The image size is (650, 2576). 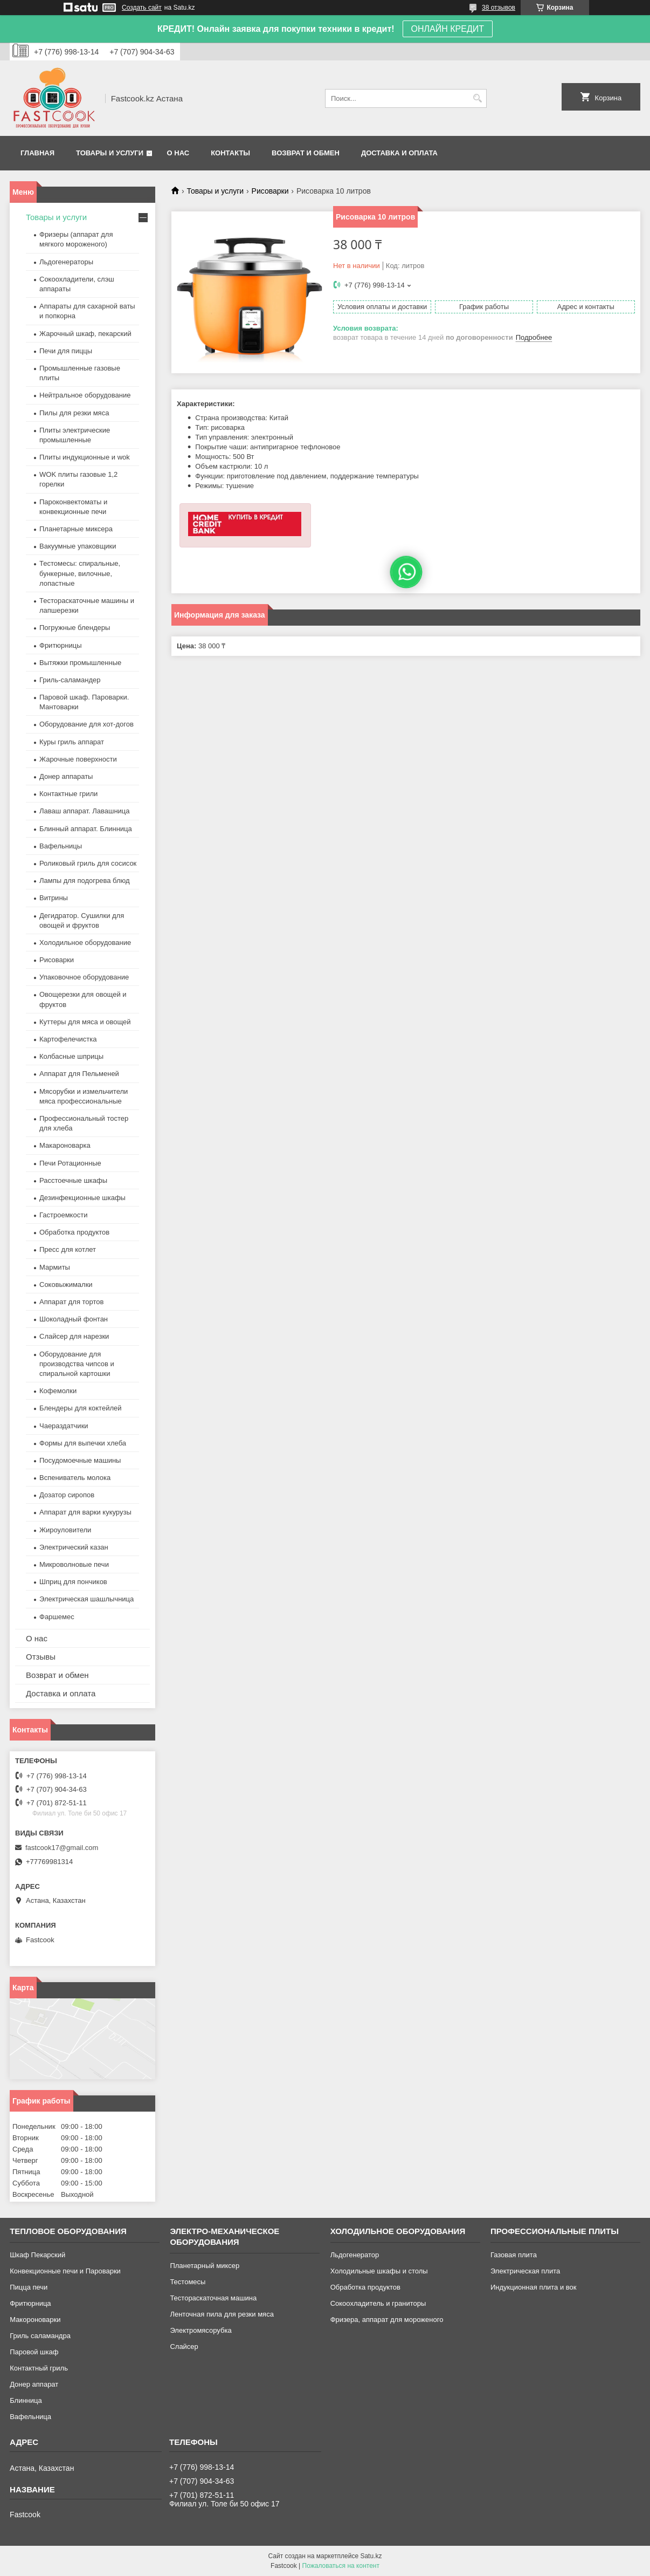 I want to click on Пресс для котлет, so click(x=67, y=1249).